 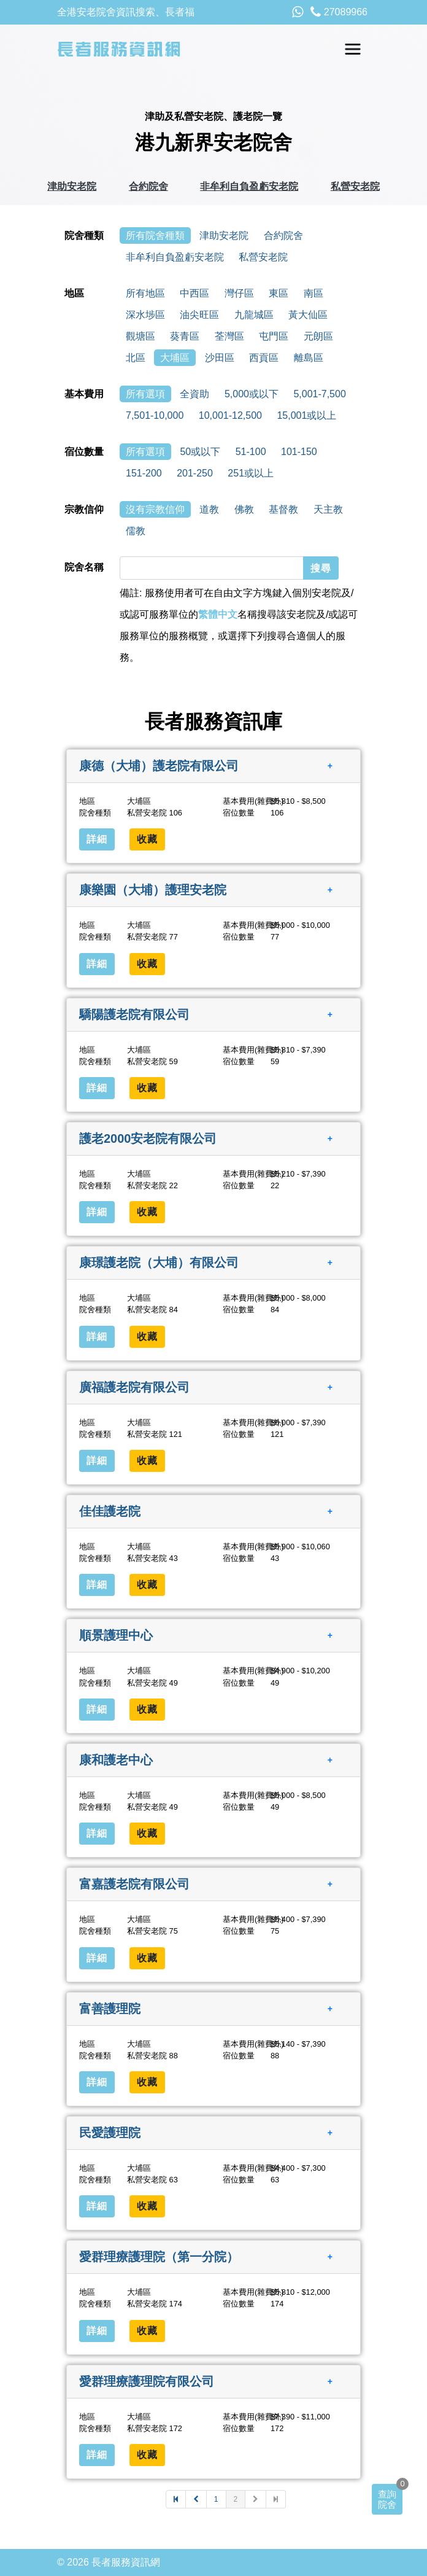 I want to click on 查詢院舍, so click(x=387, y=2499).